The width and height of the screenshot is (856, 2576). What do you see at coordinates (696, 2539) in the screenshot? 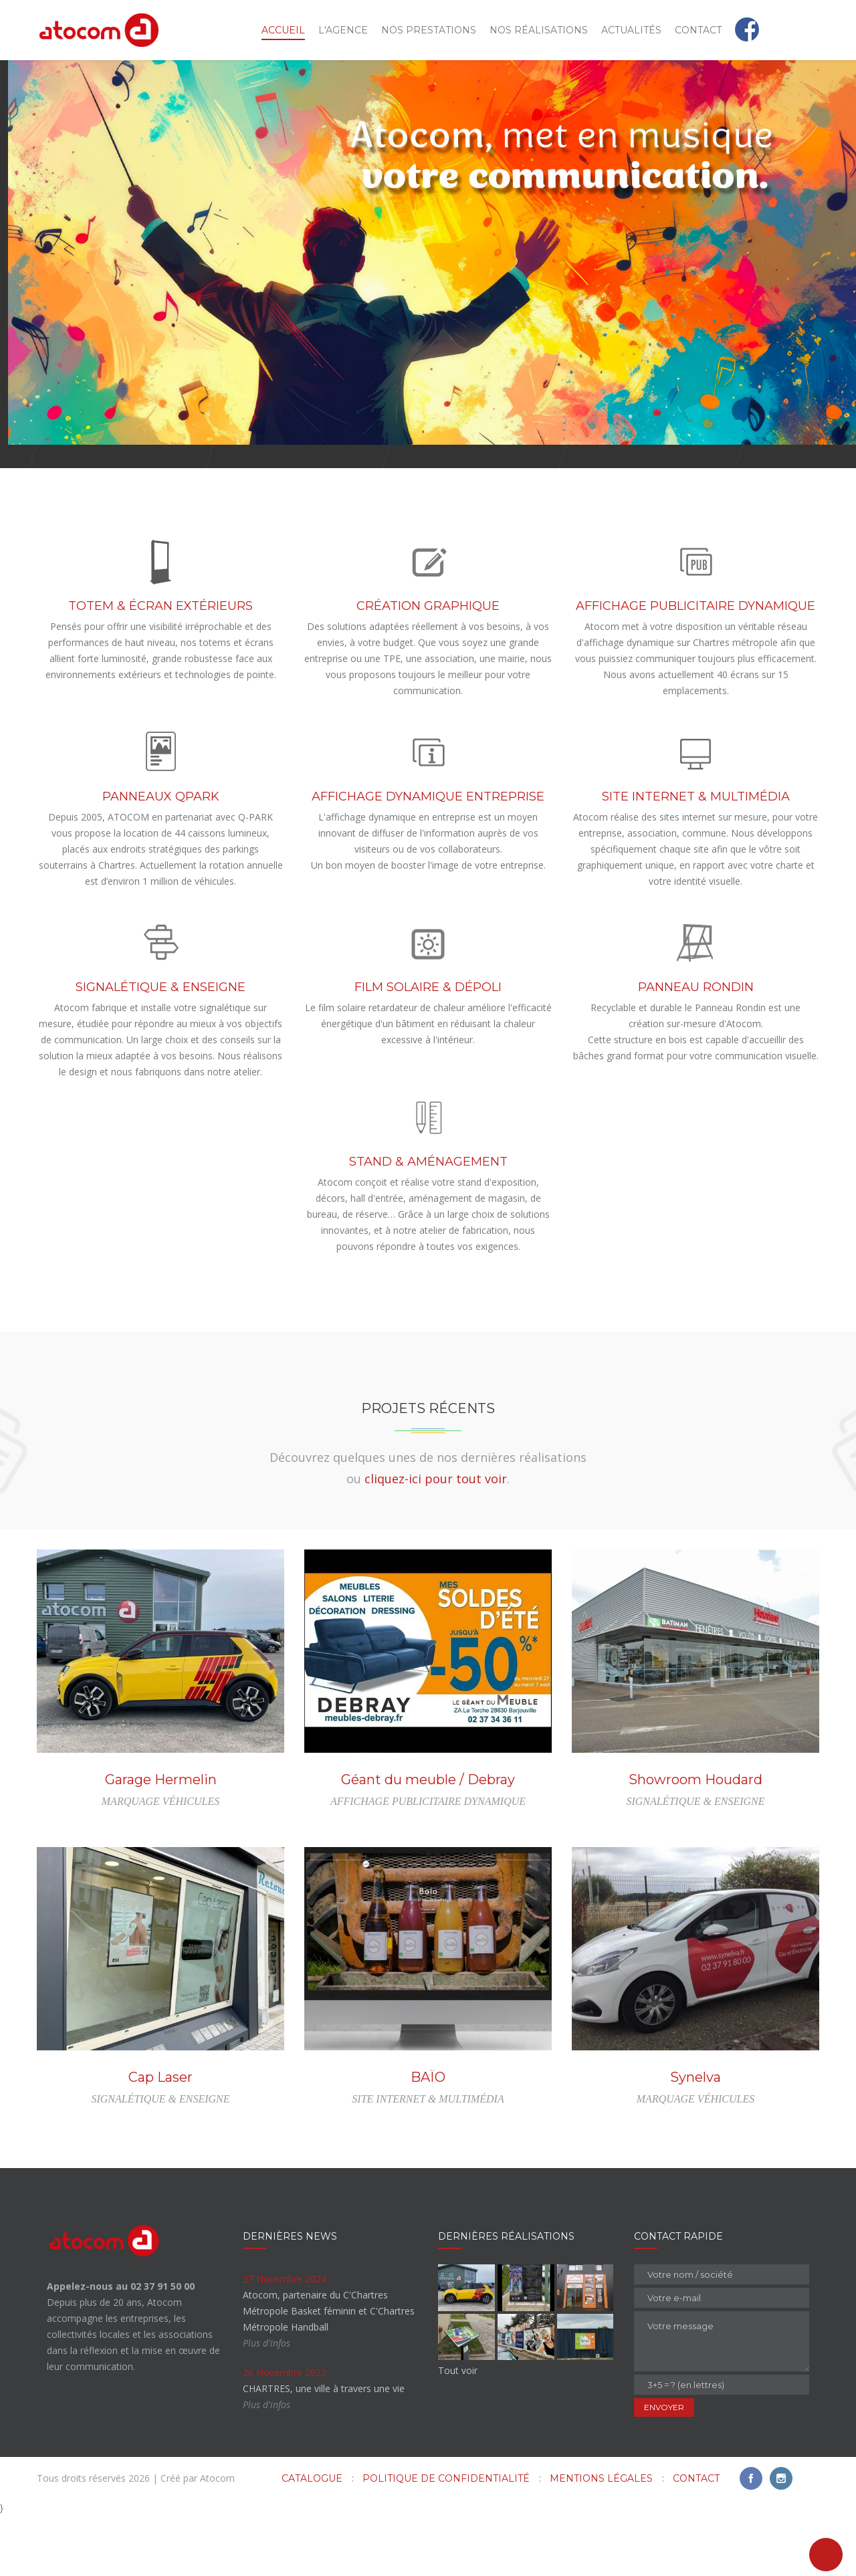
I see `Contact` at bounding box center [696, 2539].